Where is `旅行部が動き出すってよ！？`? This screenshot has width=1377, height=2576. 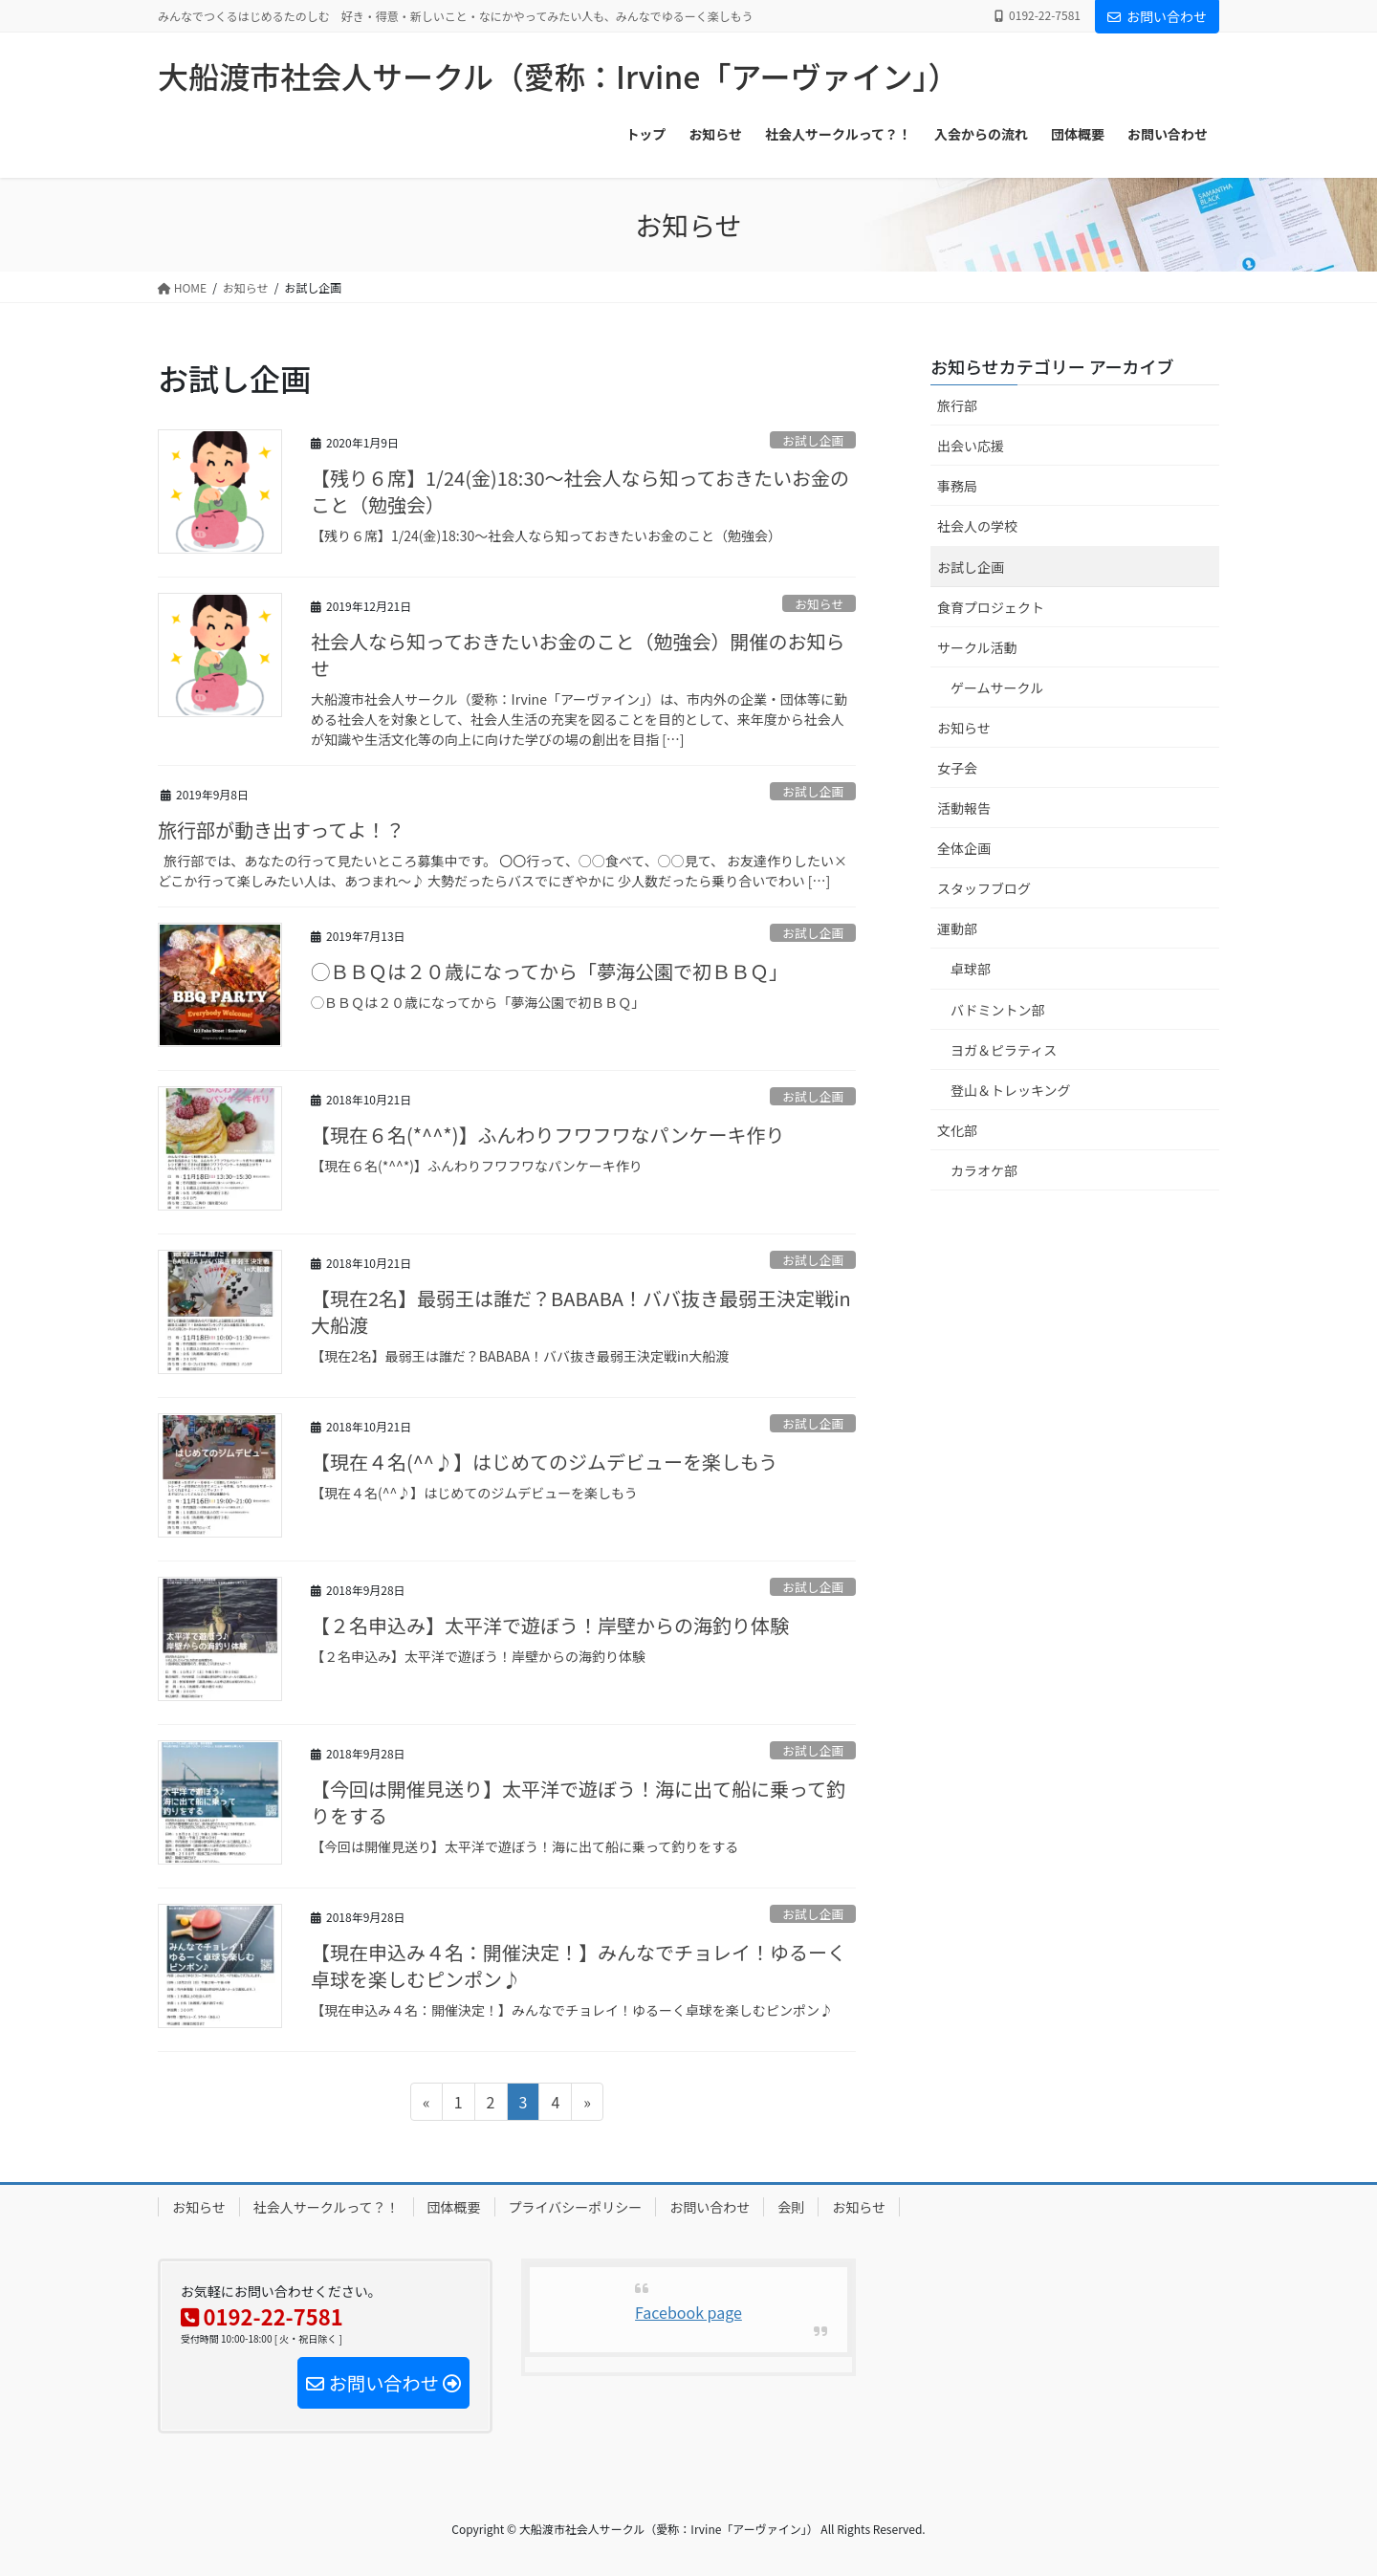 旅行部が動き出すってよ！？ is located at coordinates (281, 829).